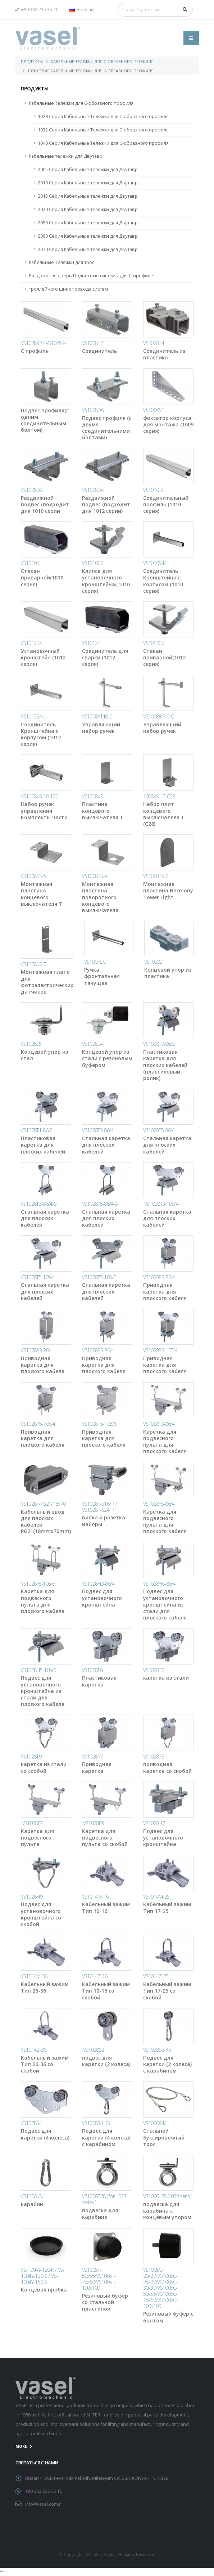  What do you see at coordinates (153, 643) in the screenshot?
I see `VS1012C2` at bounding box center [153, 643].